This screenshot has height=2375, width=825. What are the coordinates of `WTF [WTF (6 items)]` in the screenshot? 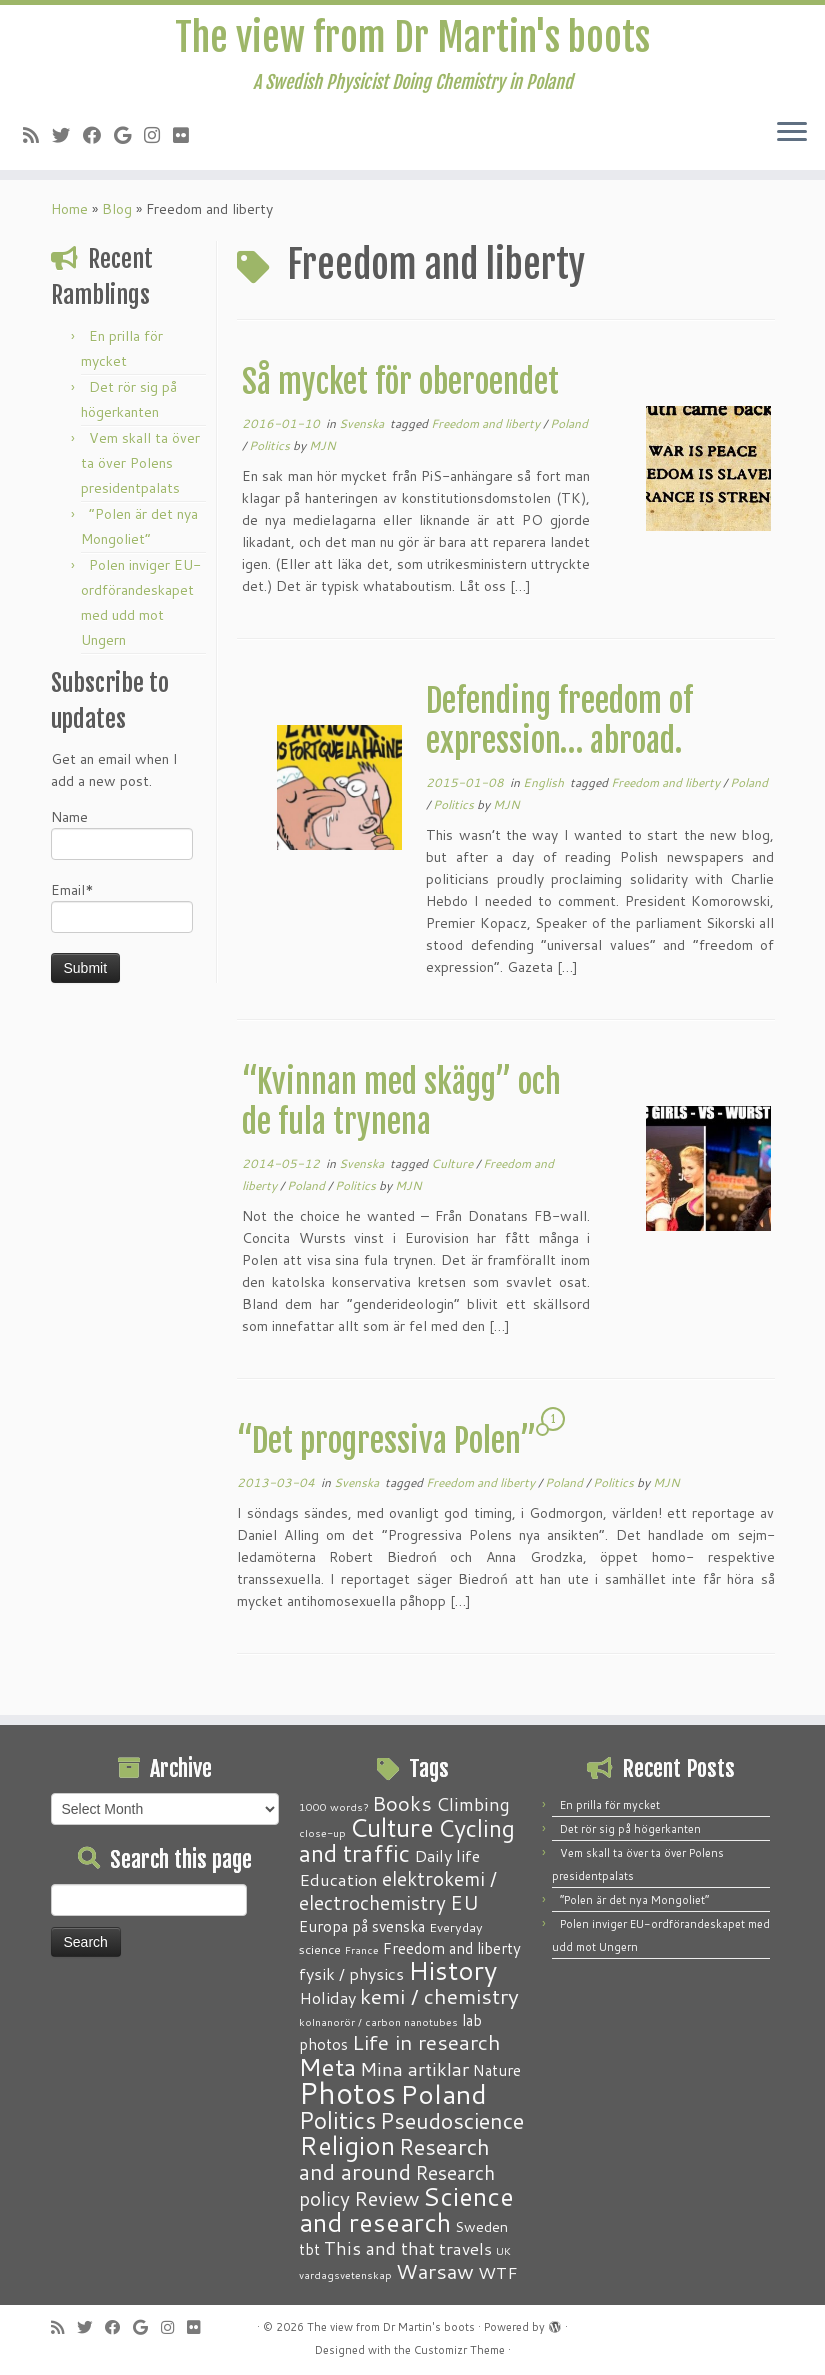 It's located at (498, 2272).